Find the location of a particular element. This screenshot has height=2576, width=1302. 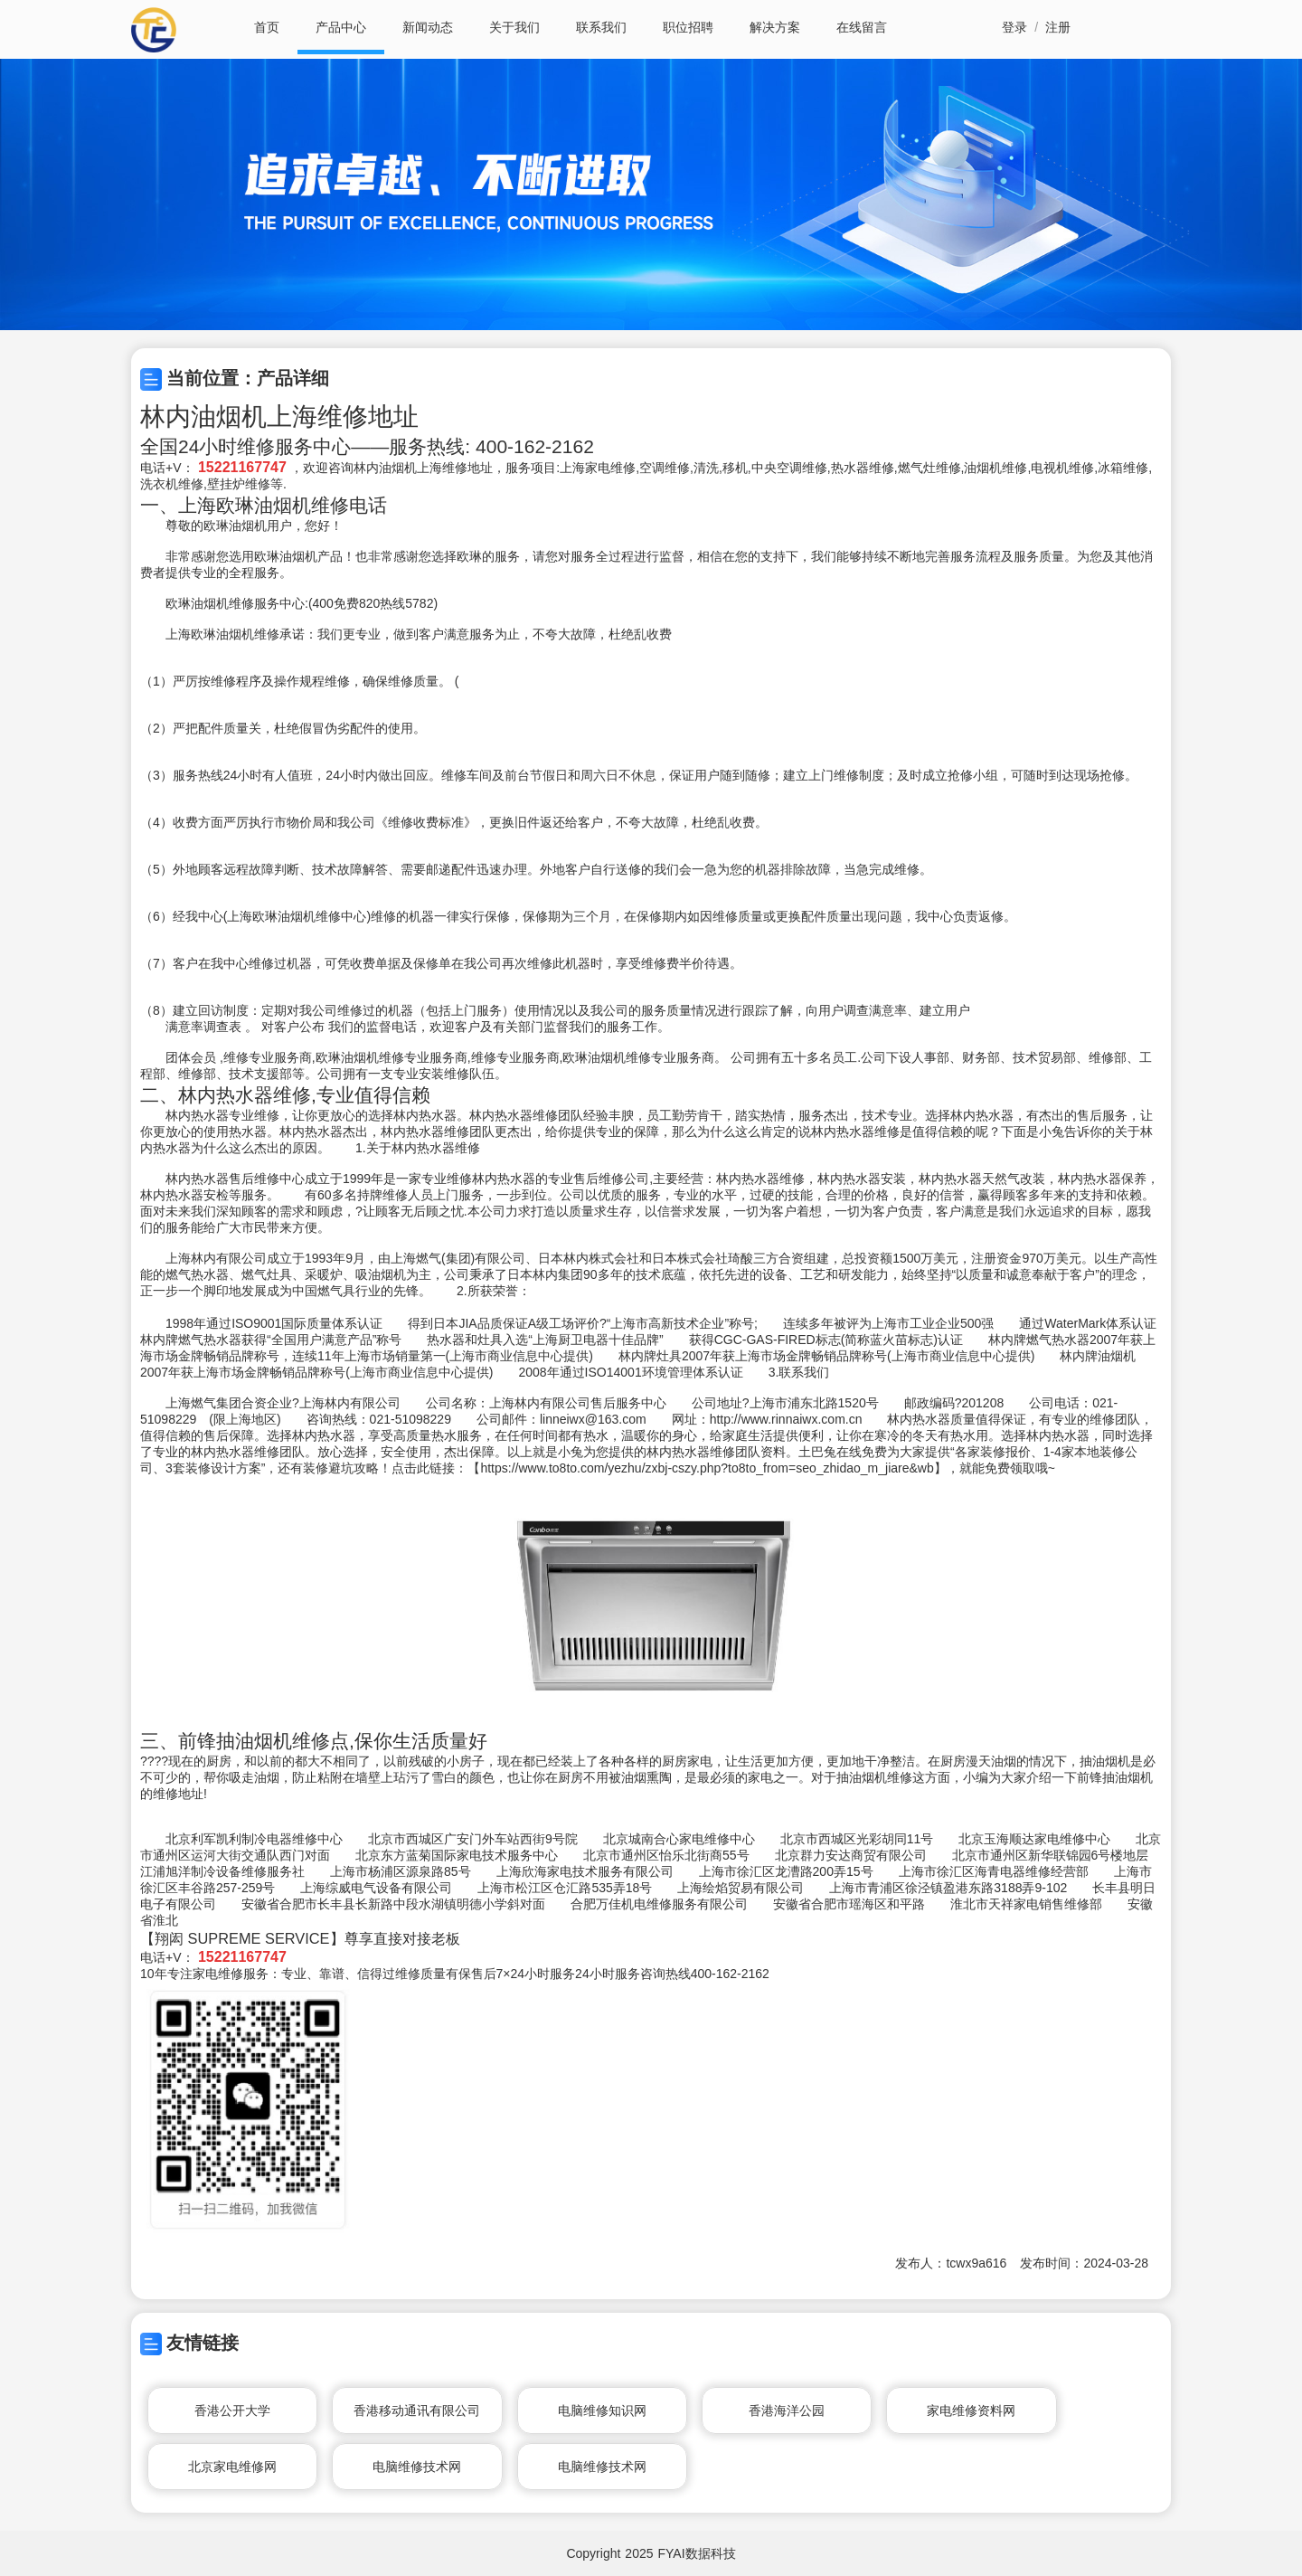

解决方案 is located at coordinates (775, 27).